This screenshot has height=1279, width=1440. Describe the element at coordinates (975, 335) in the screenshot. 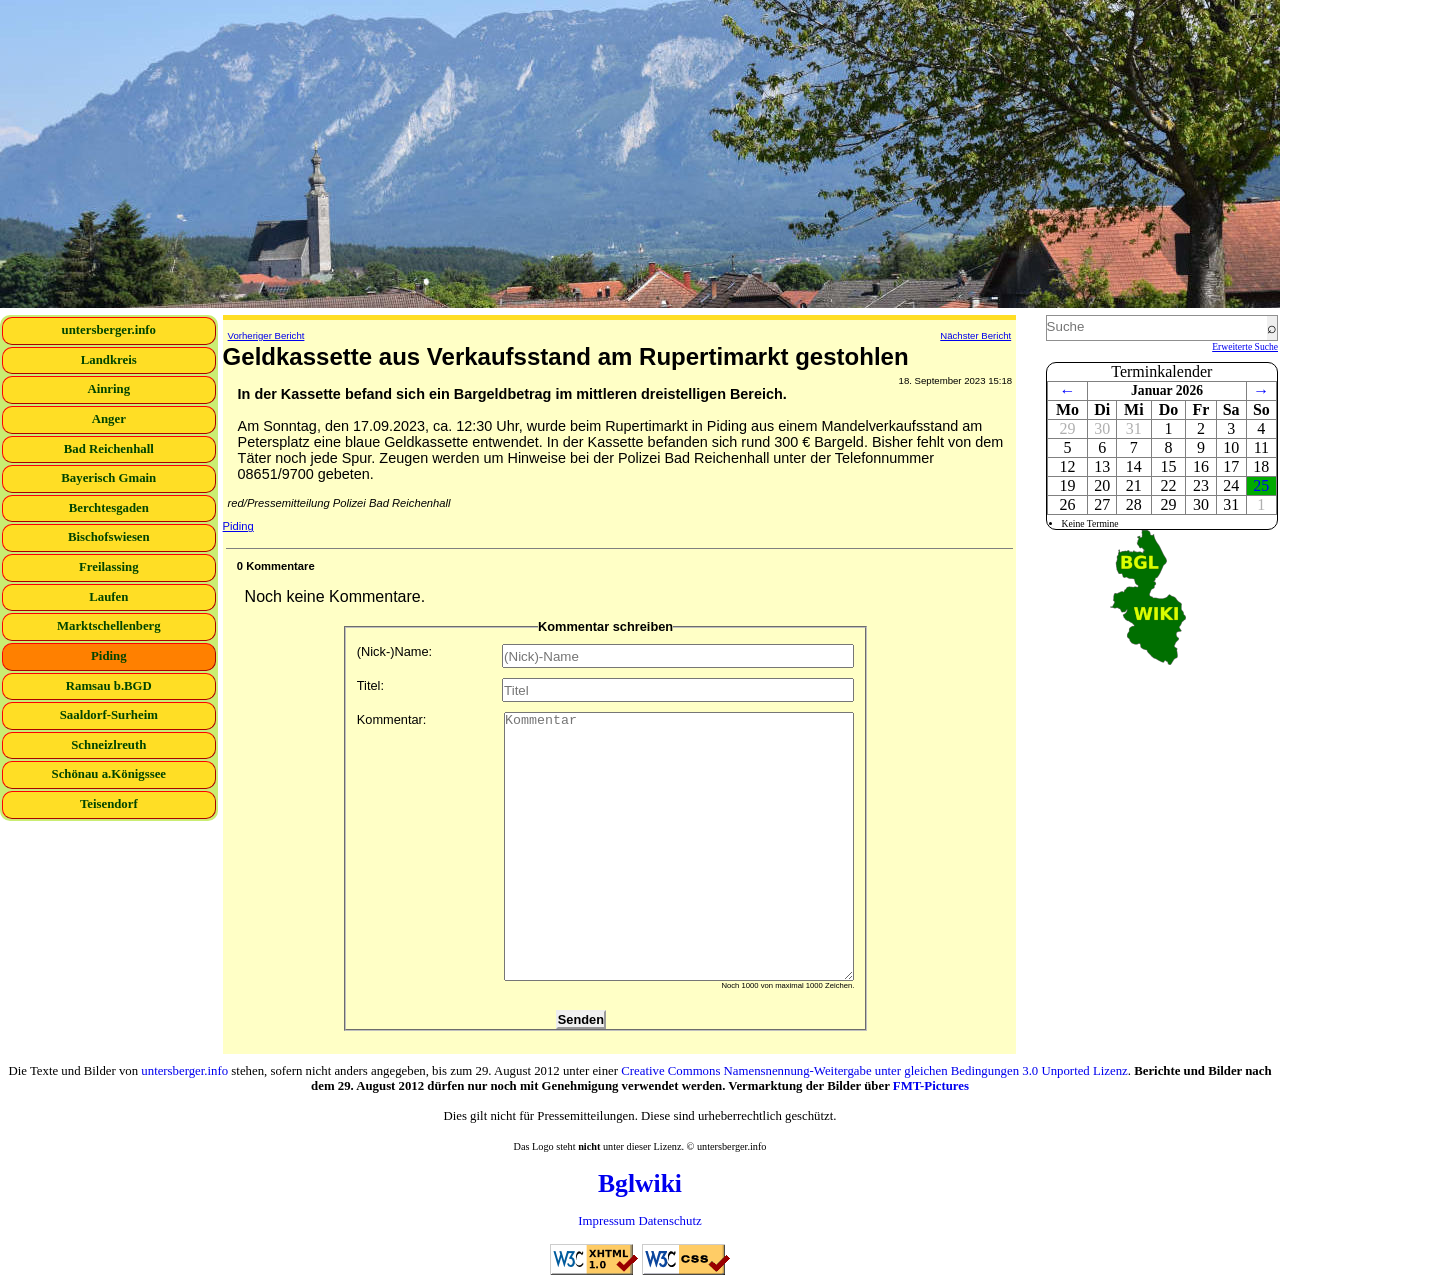

I see `Nächster Bericht` at that location.